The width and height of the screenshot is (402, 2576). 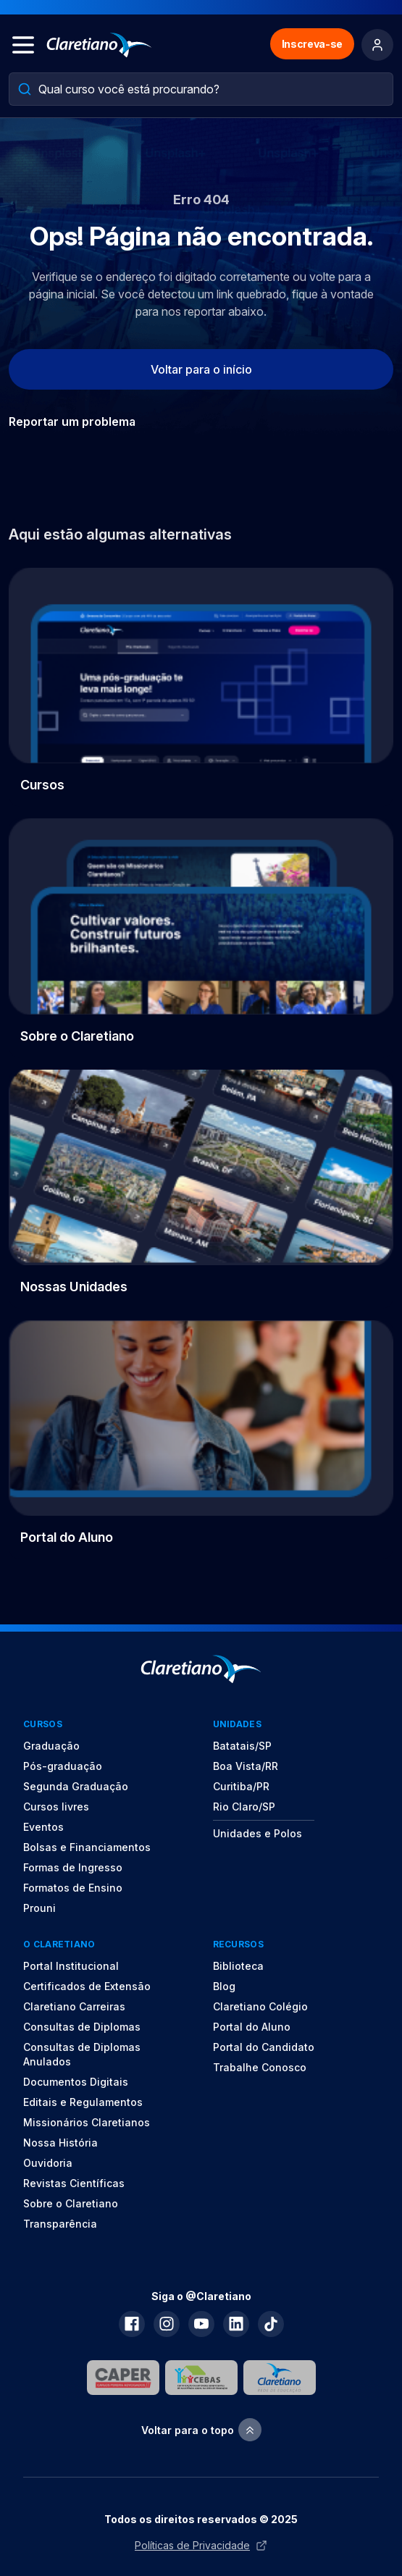 What do you see at coordinates (260, 2006) in the screenshot?
I see `Claretiano Colégio` at bounding box center [260, 2006].